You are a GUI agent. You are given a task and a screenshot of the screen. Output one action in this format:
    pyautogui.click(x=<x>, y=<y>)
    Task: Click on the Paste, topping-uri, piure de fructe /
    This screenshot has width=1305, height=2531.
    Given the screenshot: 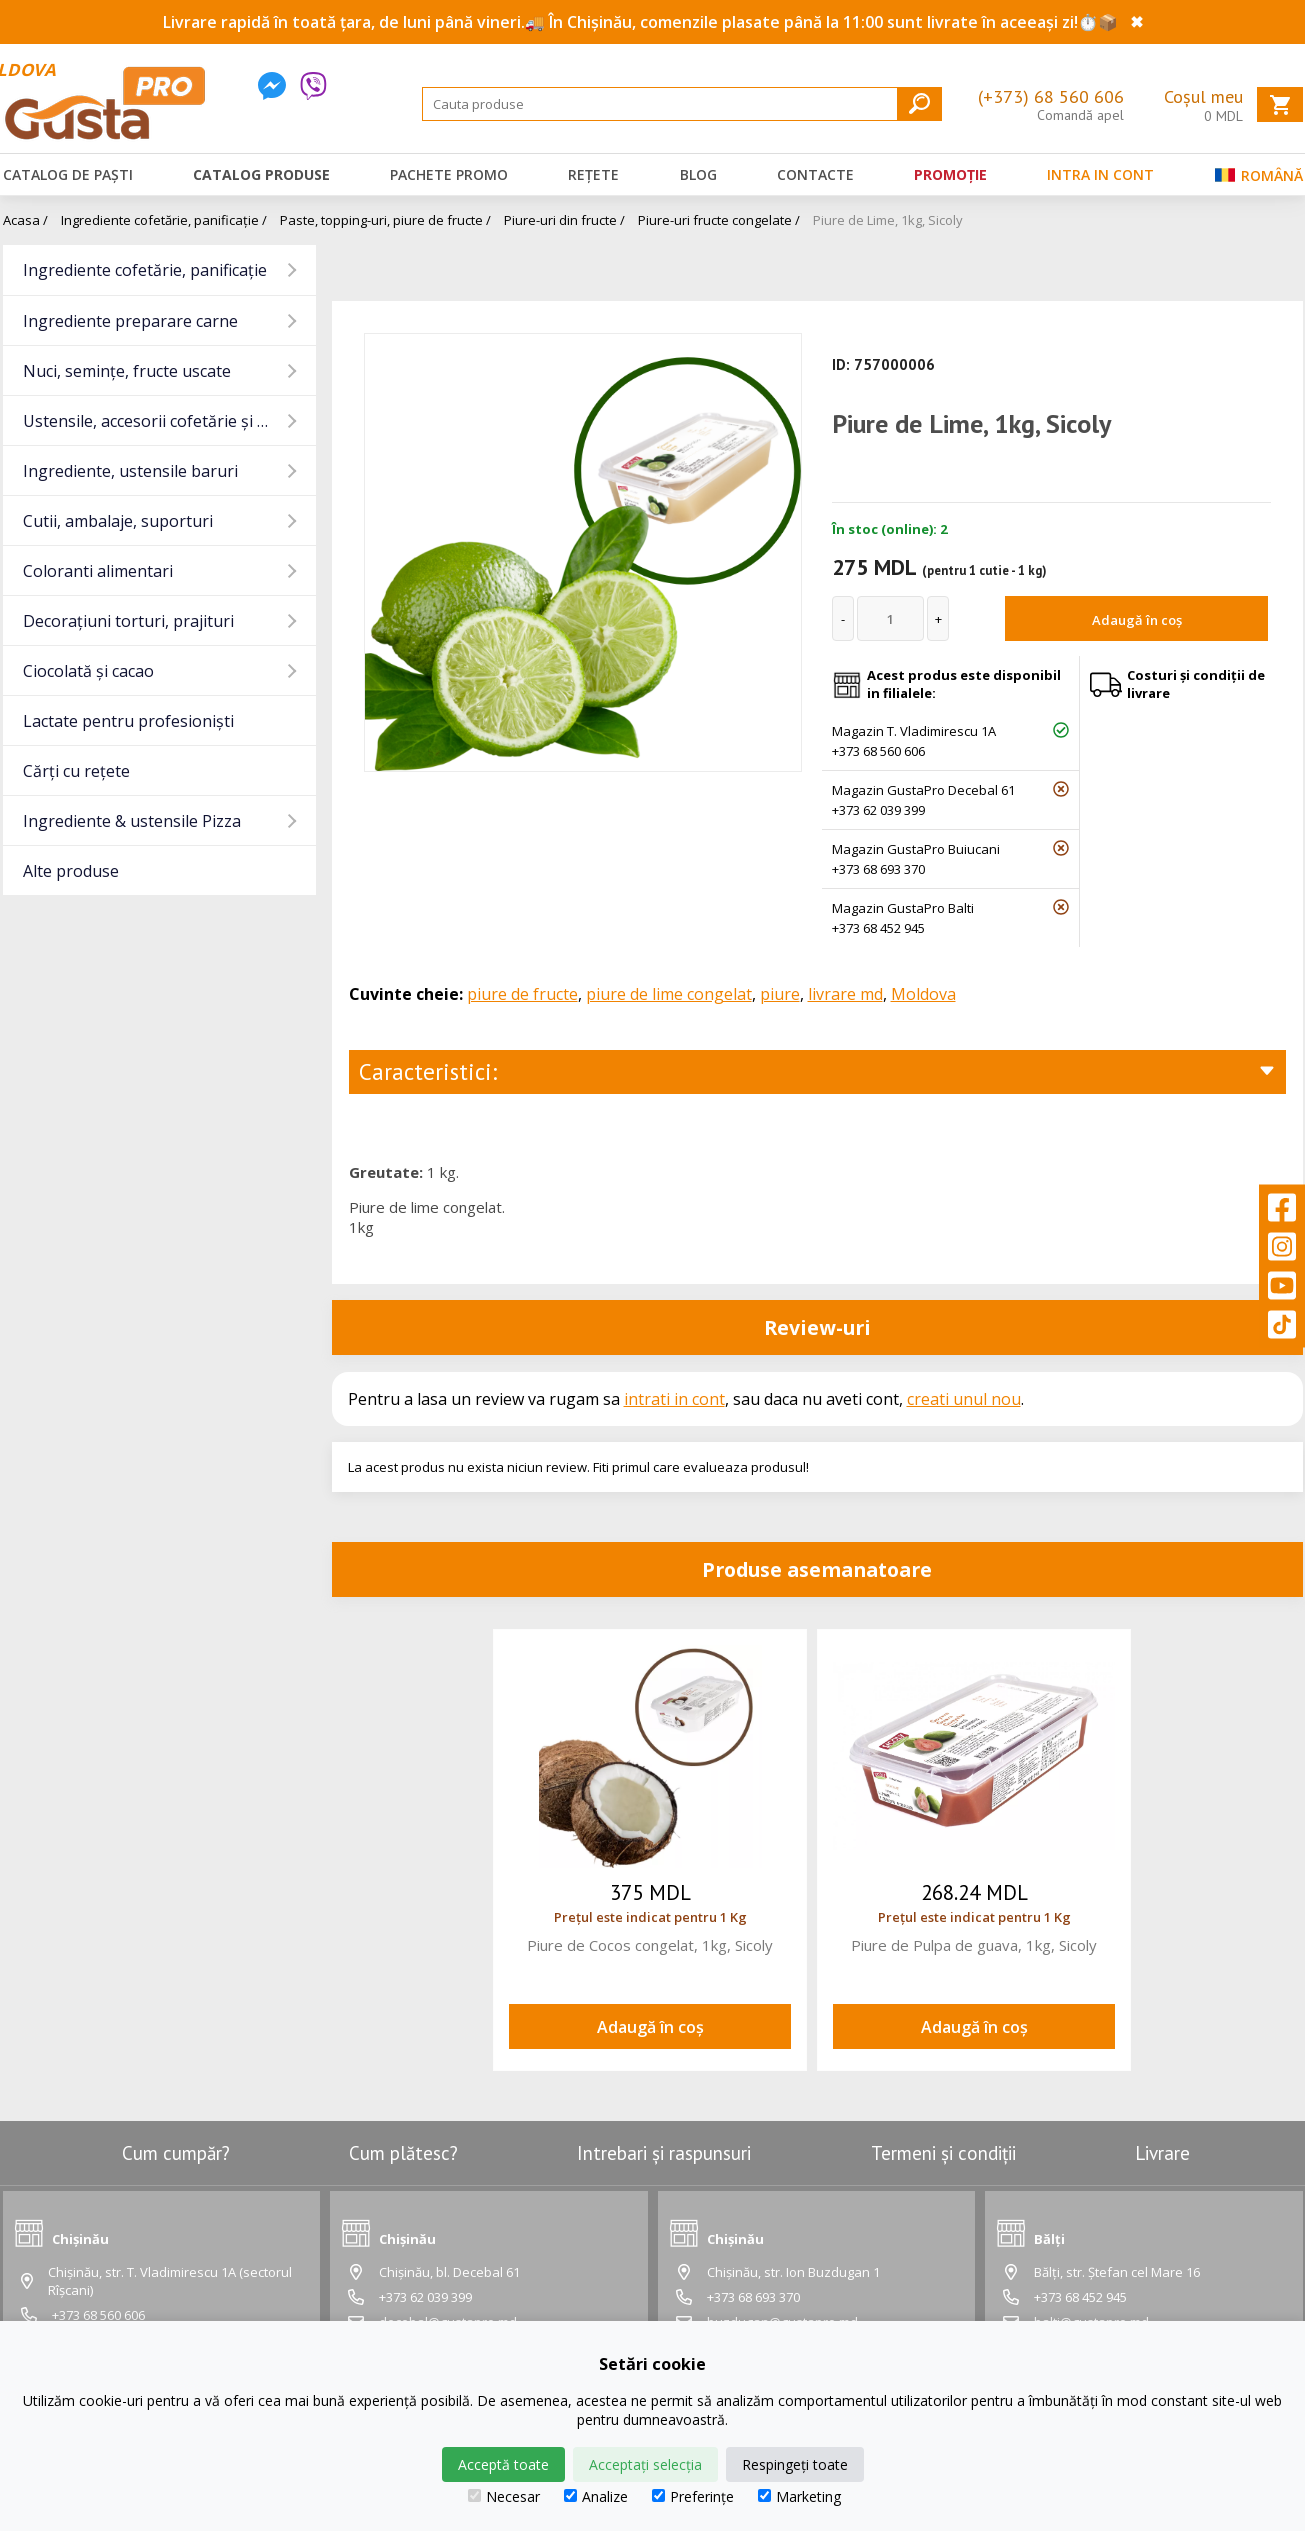 What is the action you would take?
    pyautogui.click(x=385, y=220)
    